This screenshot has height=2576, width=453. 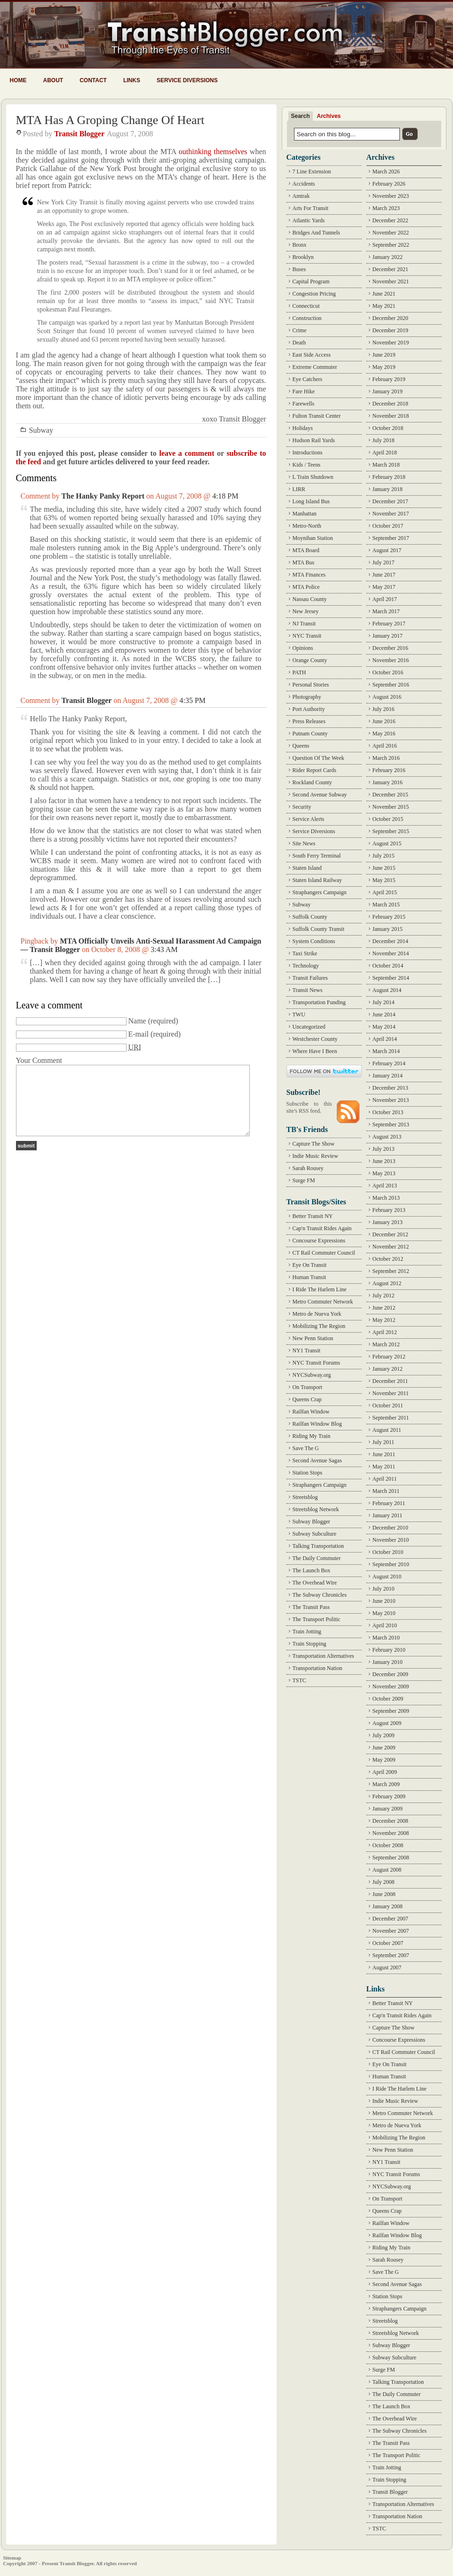 What do you see at coordinates (307, 1631) in the screenshot?
I see `Train Jotting` at bounding box center [307, 1631].